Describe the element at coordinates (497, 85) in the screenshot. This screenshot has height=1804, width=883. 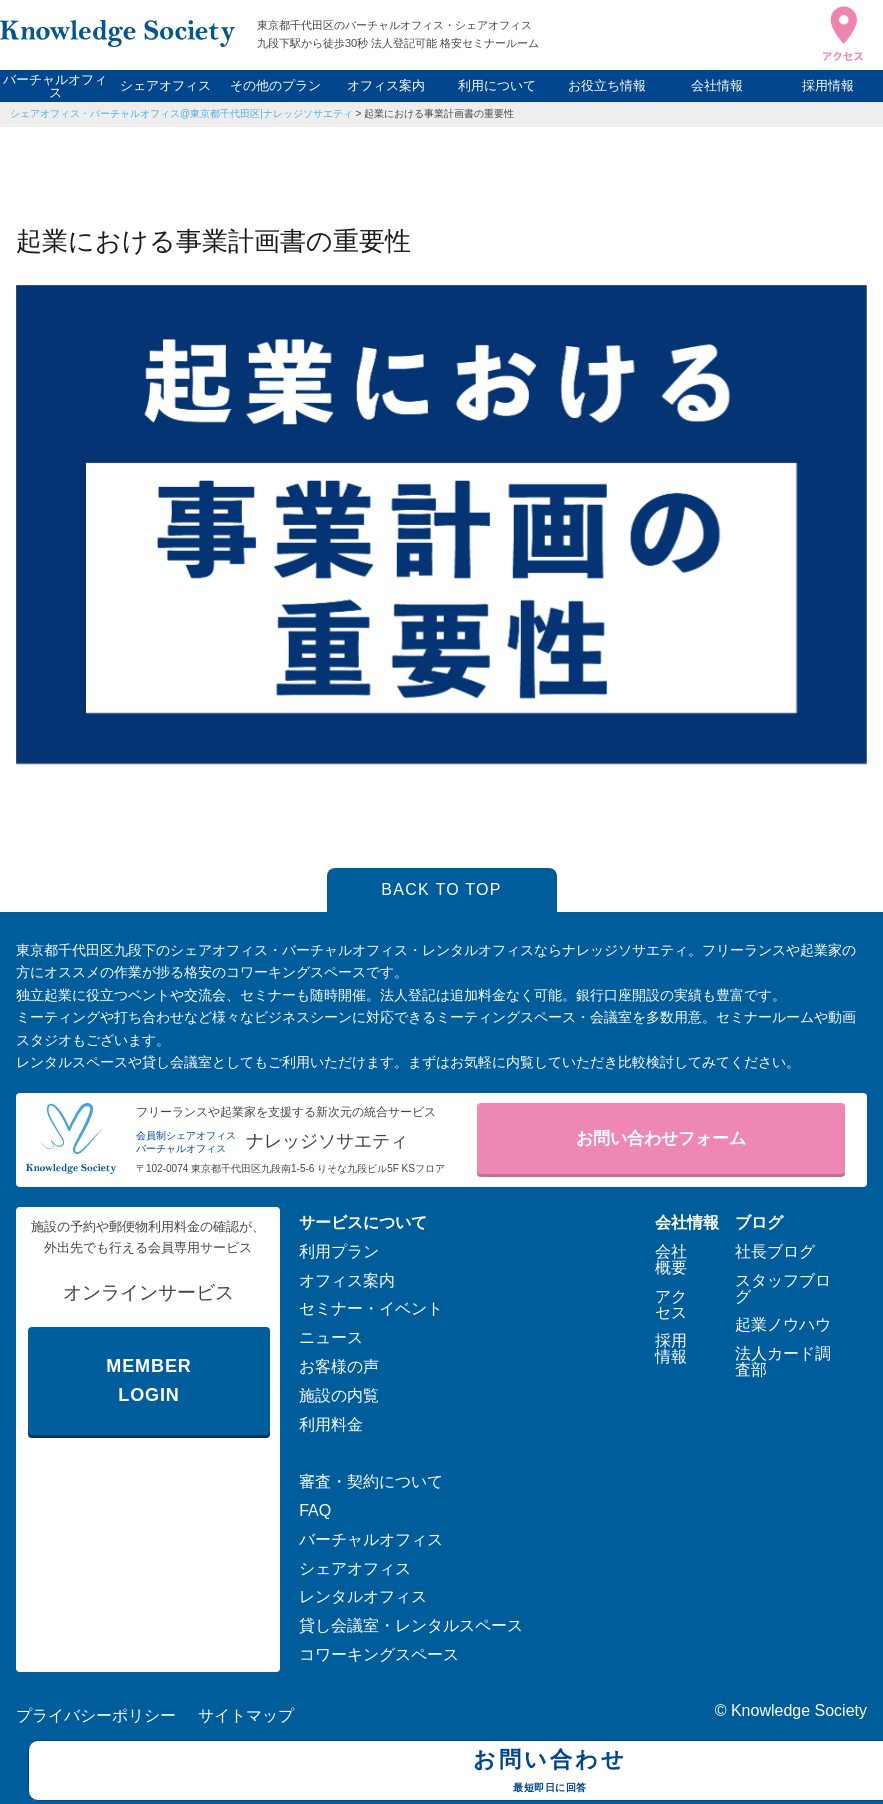
I see `利用について` at that location.